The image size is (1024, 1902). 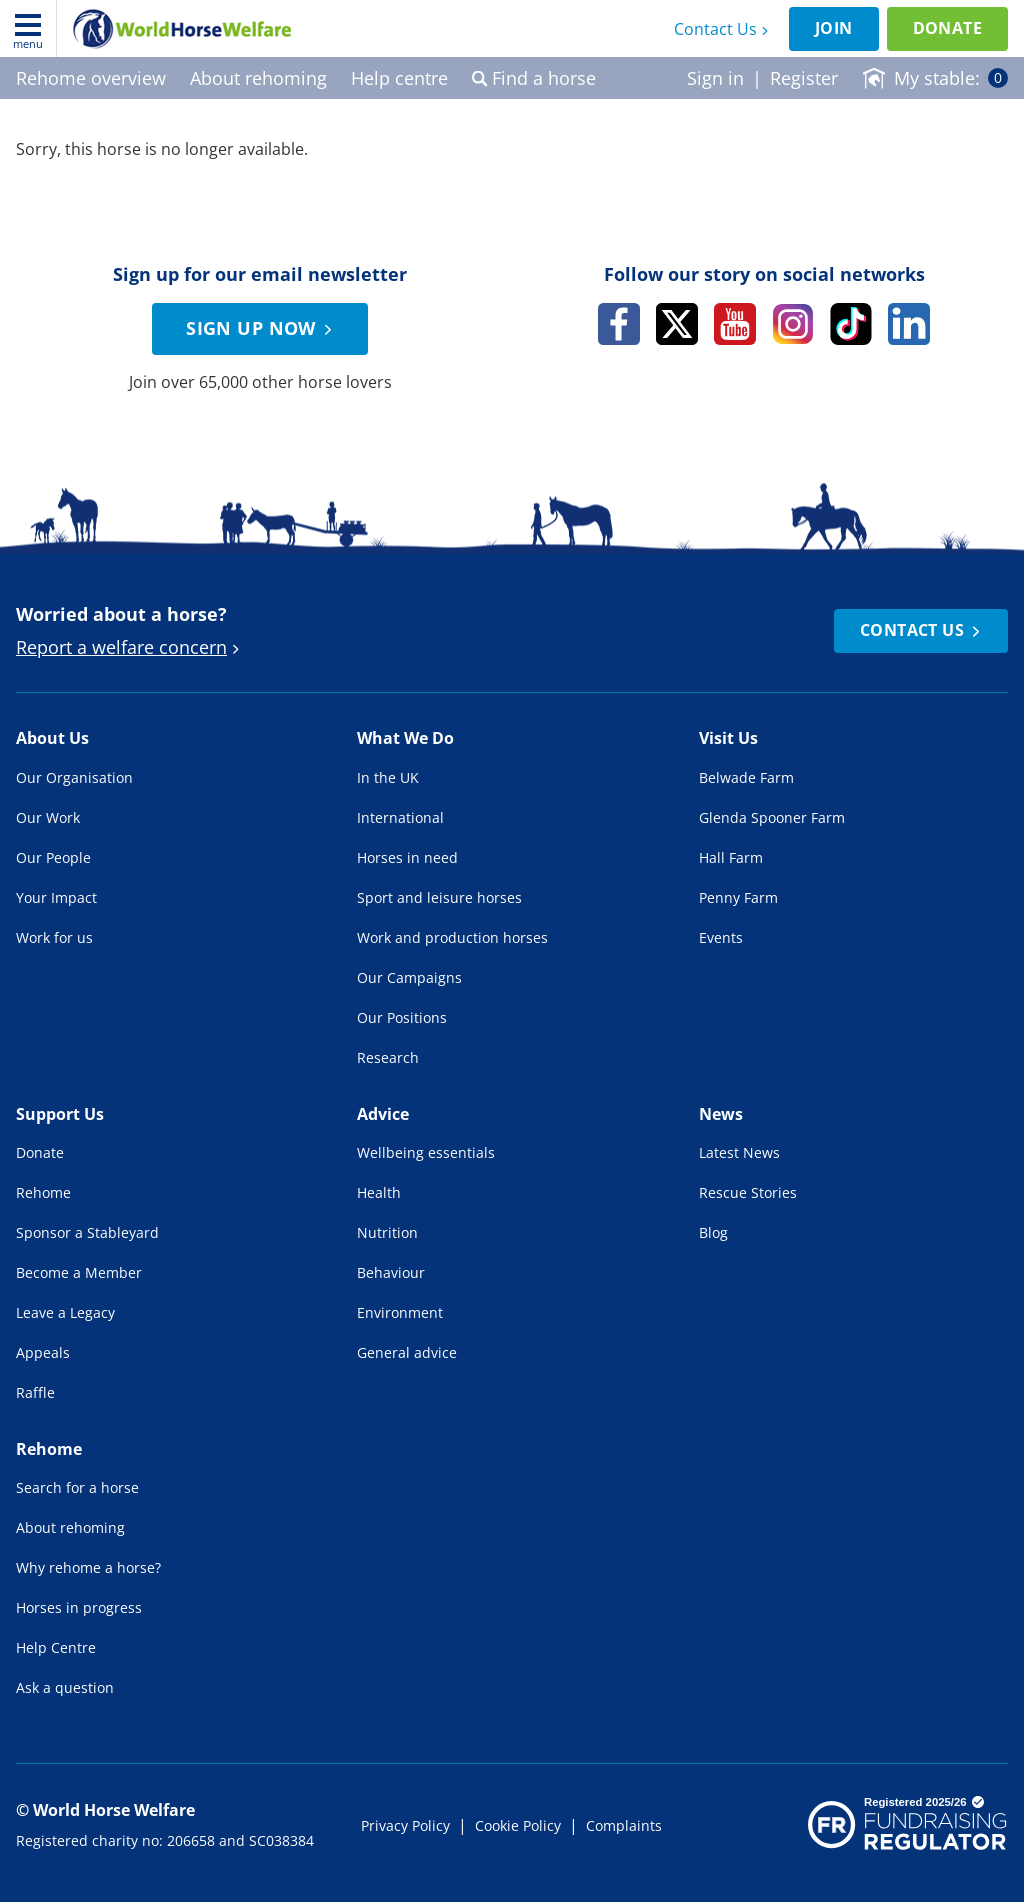 What do you see at coordinates (387, 1232) in the screenshot?
I see `Nutrition` at bounding box center [387, 1232].